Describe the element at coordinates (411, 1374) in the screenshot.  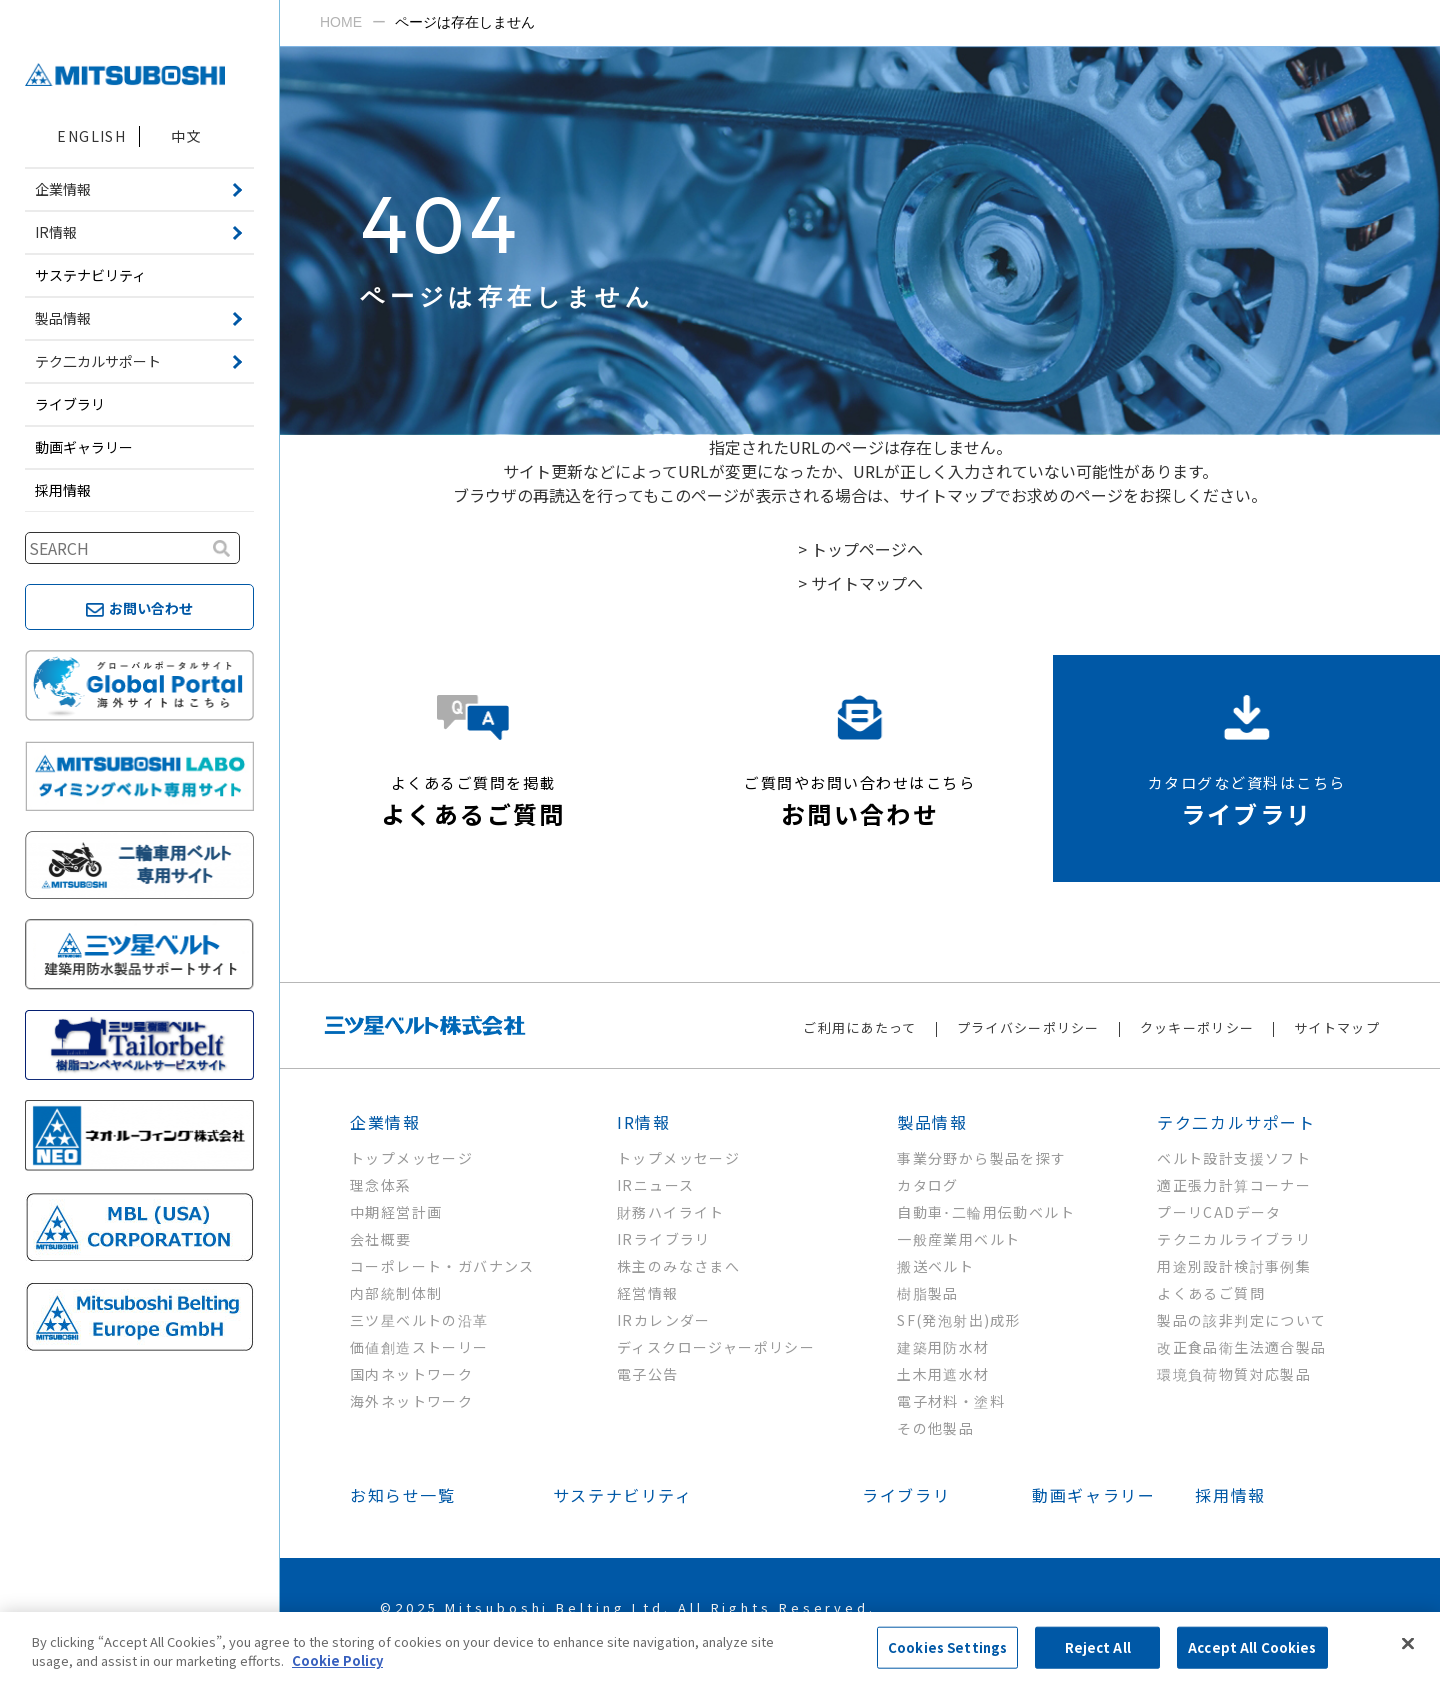
I see `国内ネットワーク` at that location.